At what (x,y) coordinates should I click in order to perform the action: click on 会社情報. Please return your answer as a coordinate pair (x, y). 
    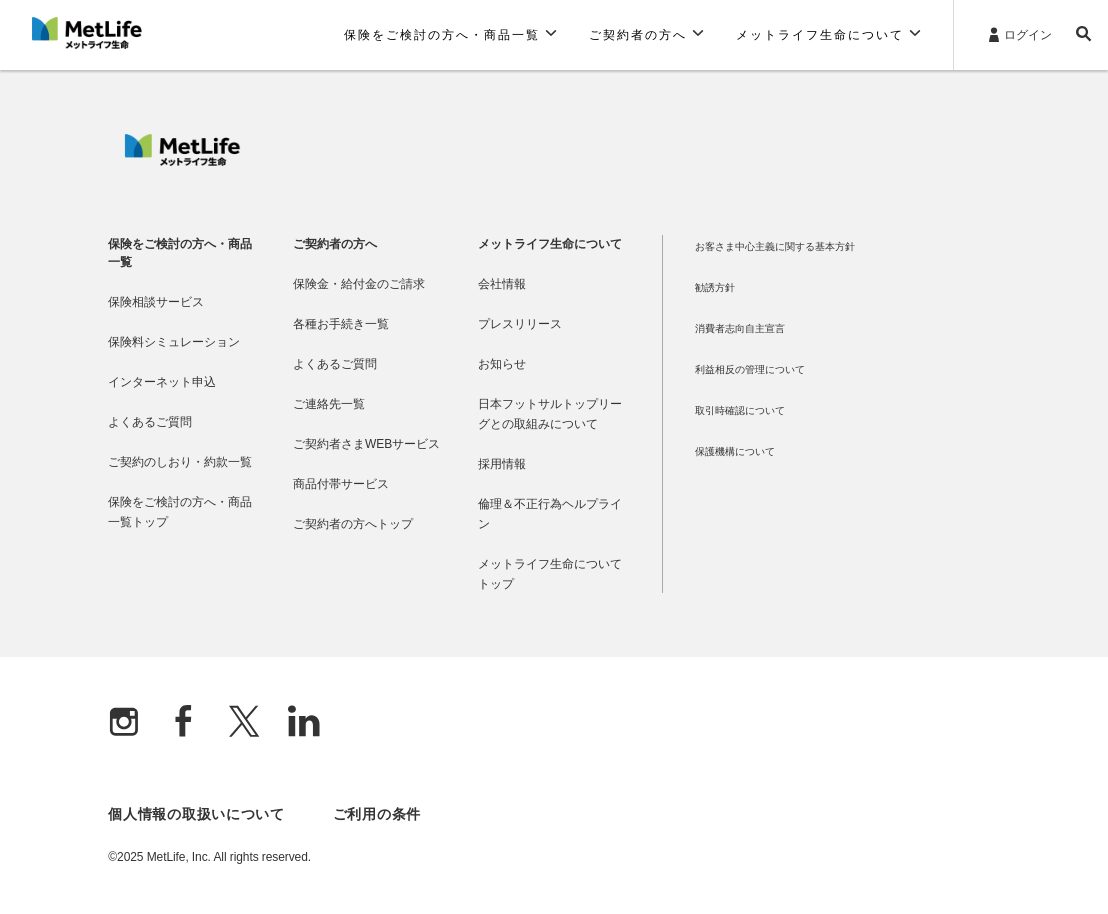
    Looking at the image, I should click on (502, 284).